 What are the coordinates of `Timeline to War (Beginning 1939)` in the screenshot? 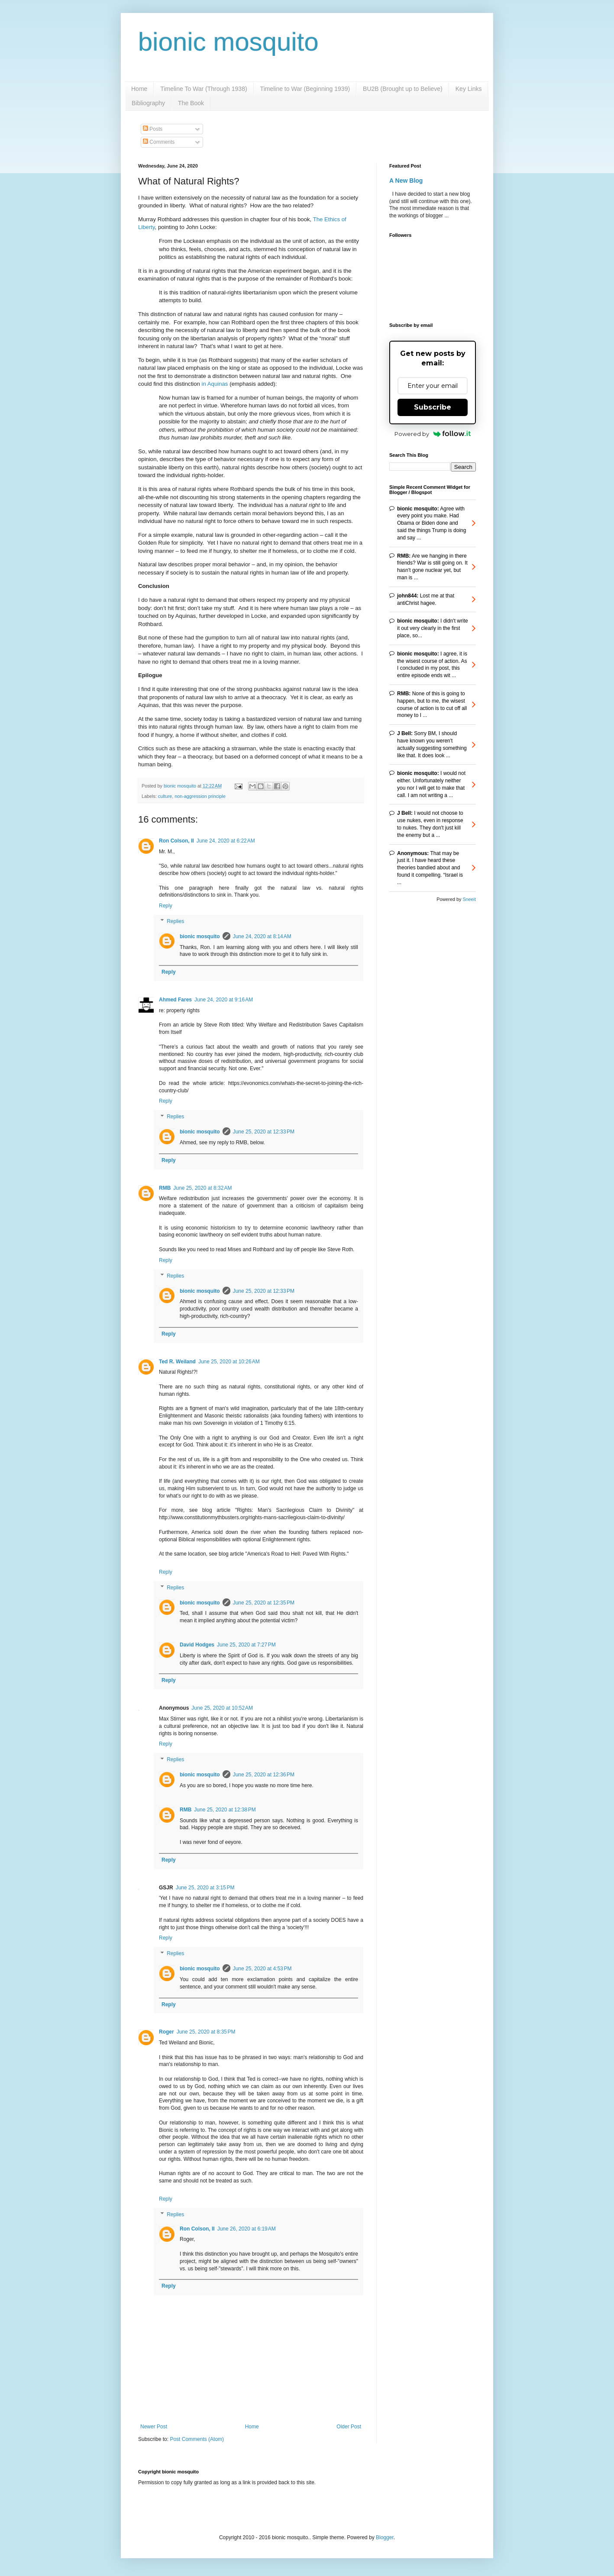 It's located at (305, 88).